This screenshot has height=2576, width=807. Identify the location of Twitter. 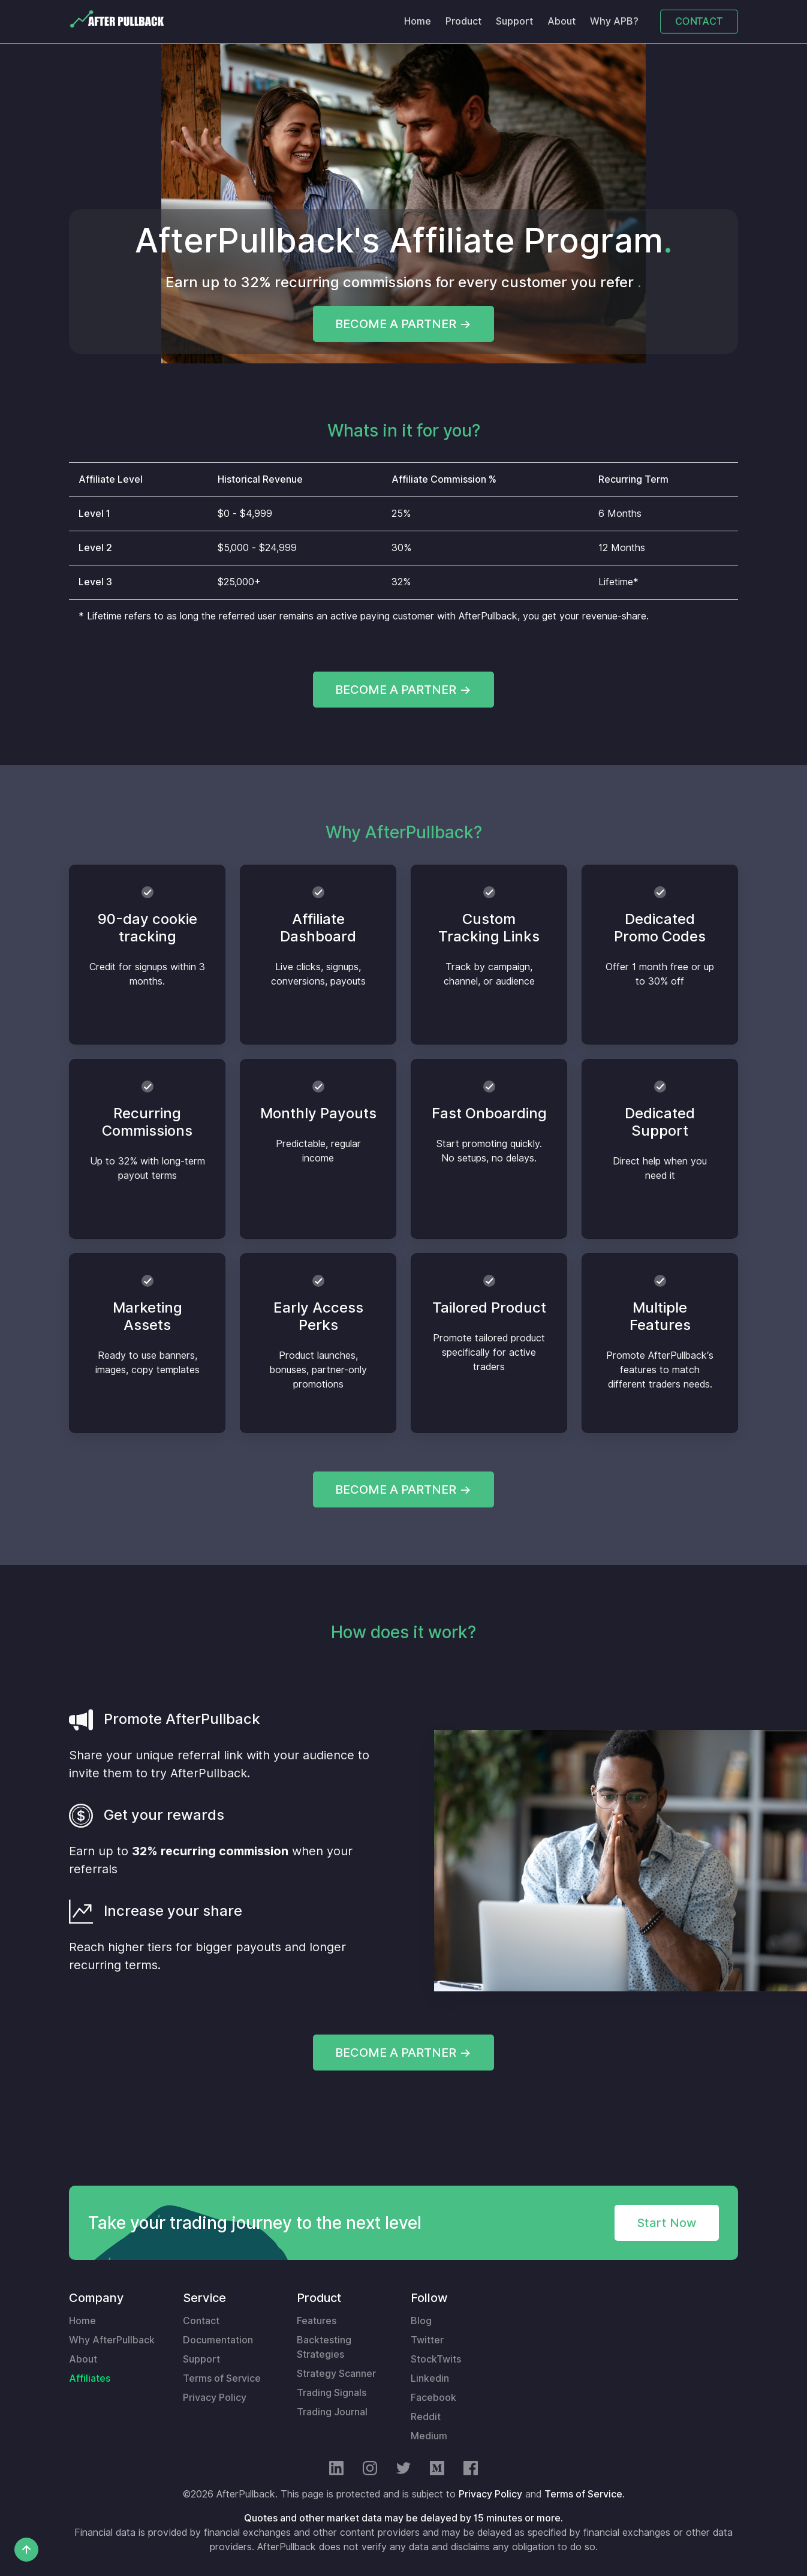
(427, 2340).